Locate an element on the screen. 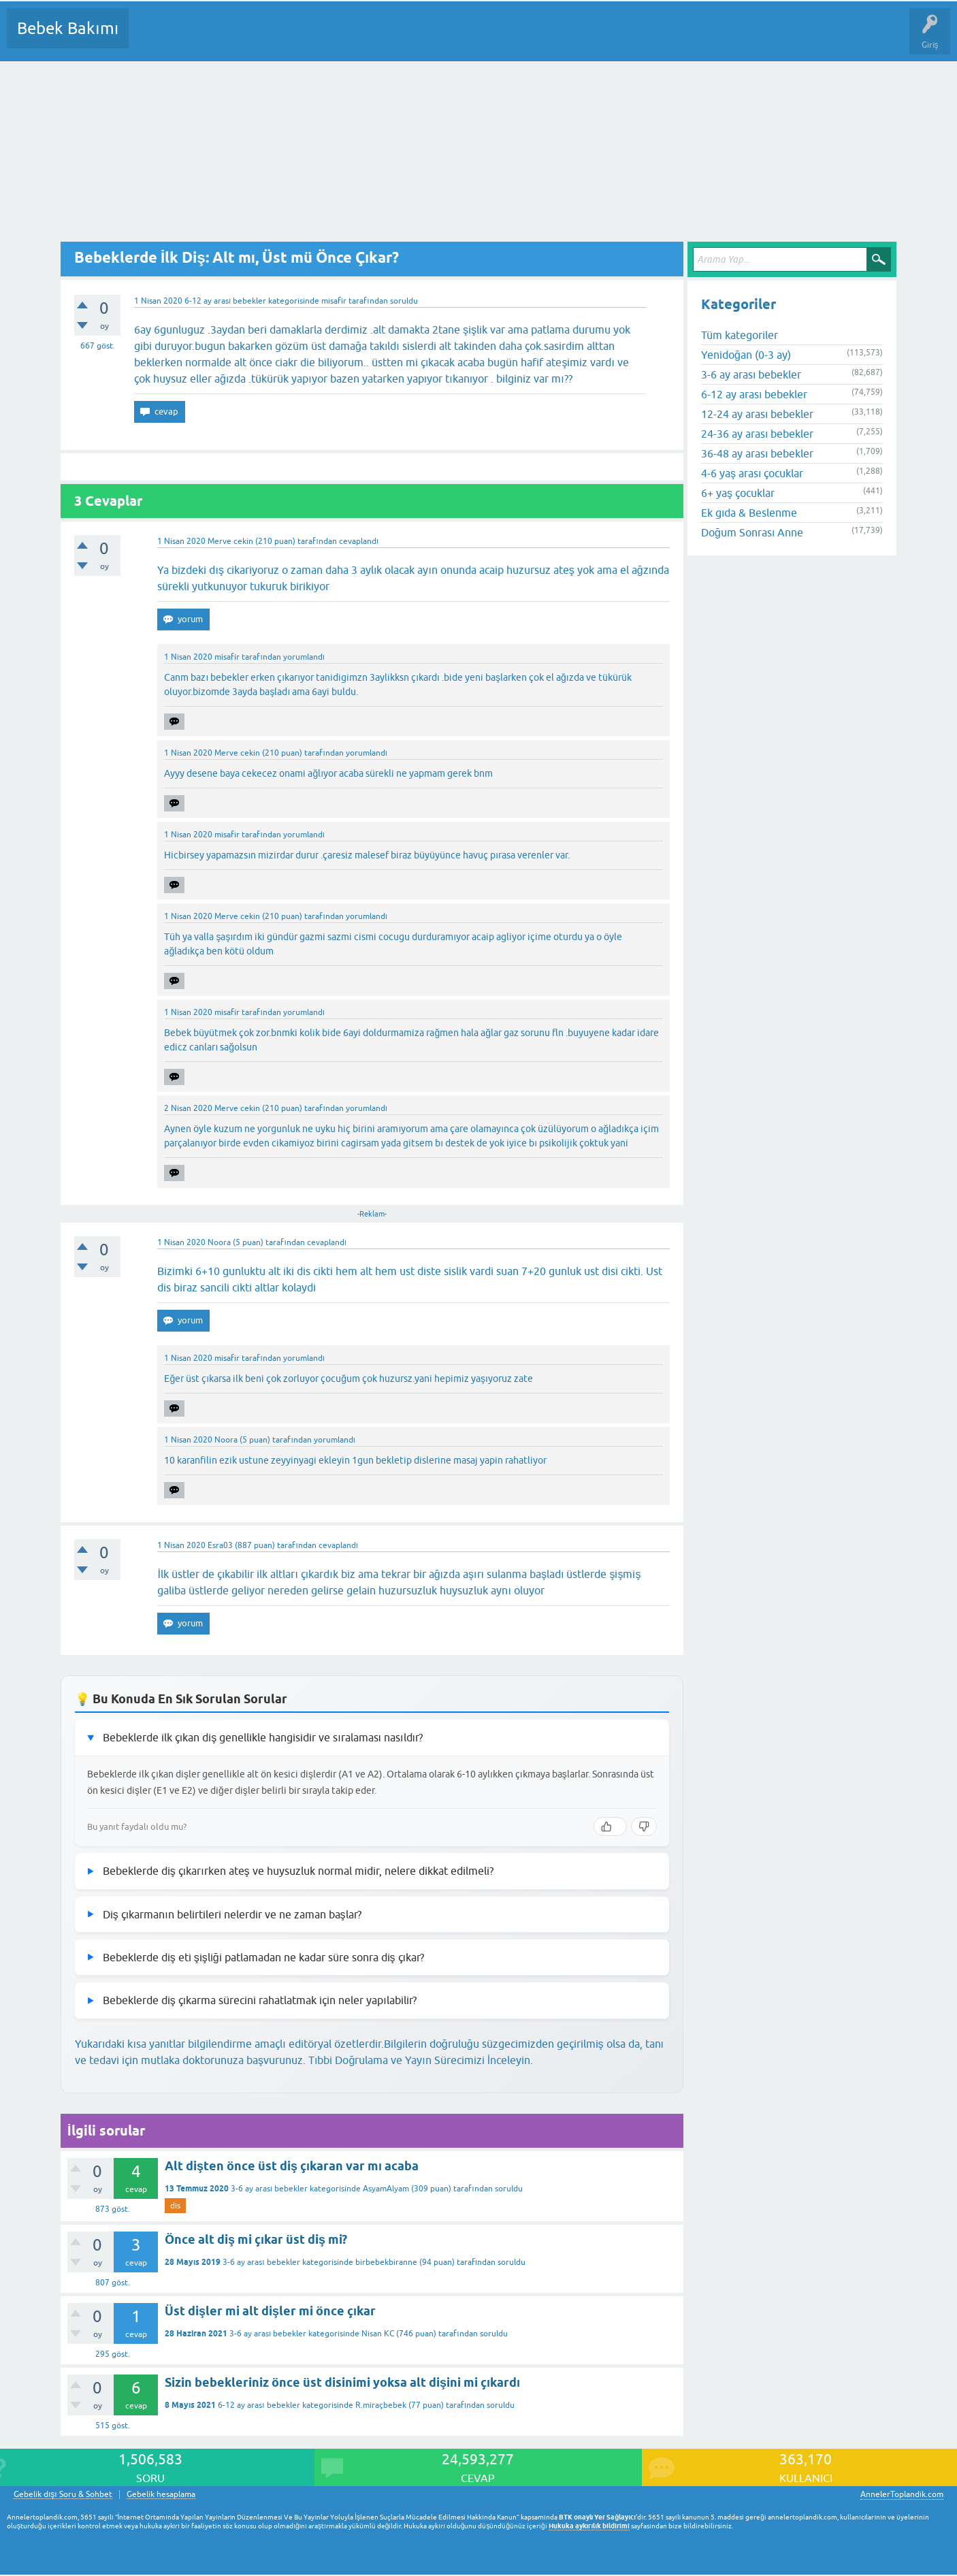 This screenshot has width=957, height=2576. Hamile Soru Cevap is located at coordinates (571, 38).